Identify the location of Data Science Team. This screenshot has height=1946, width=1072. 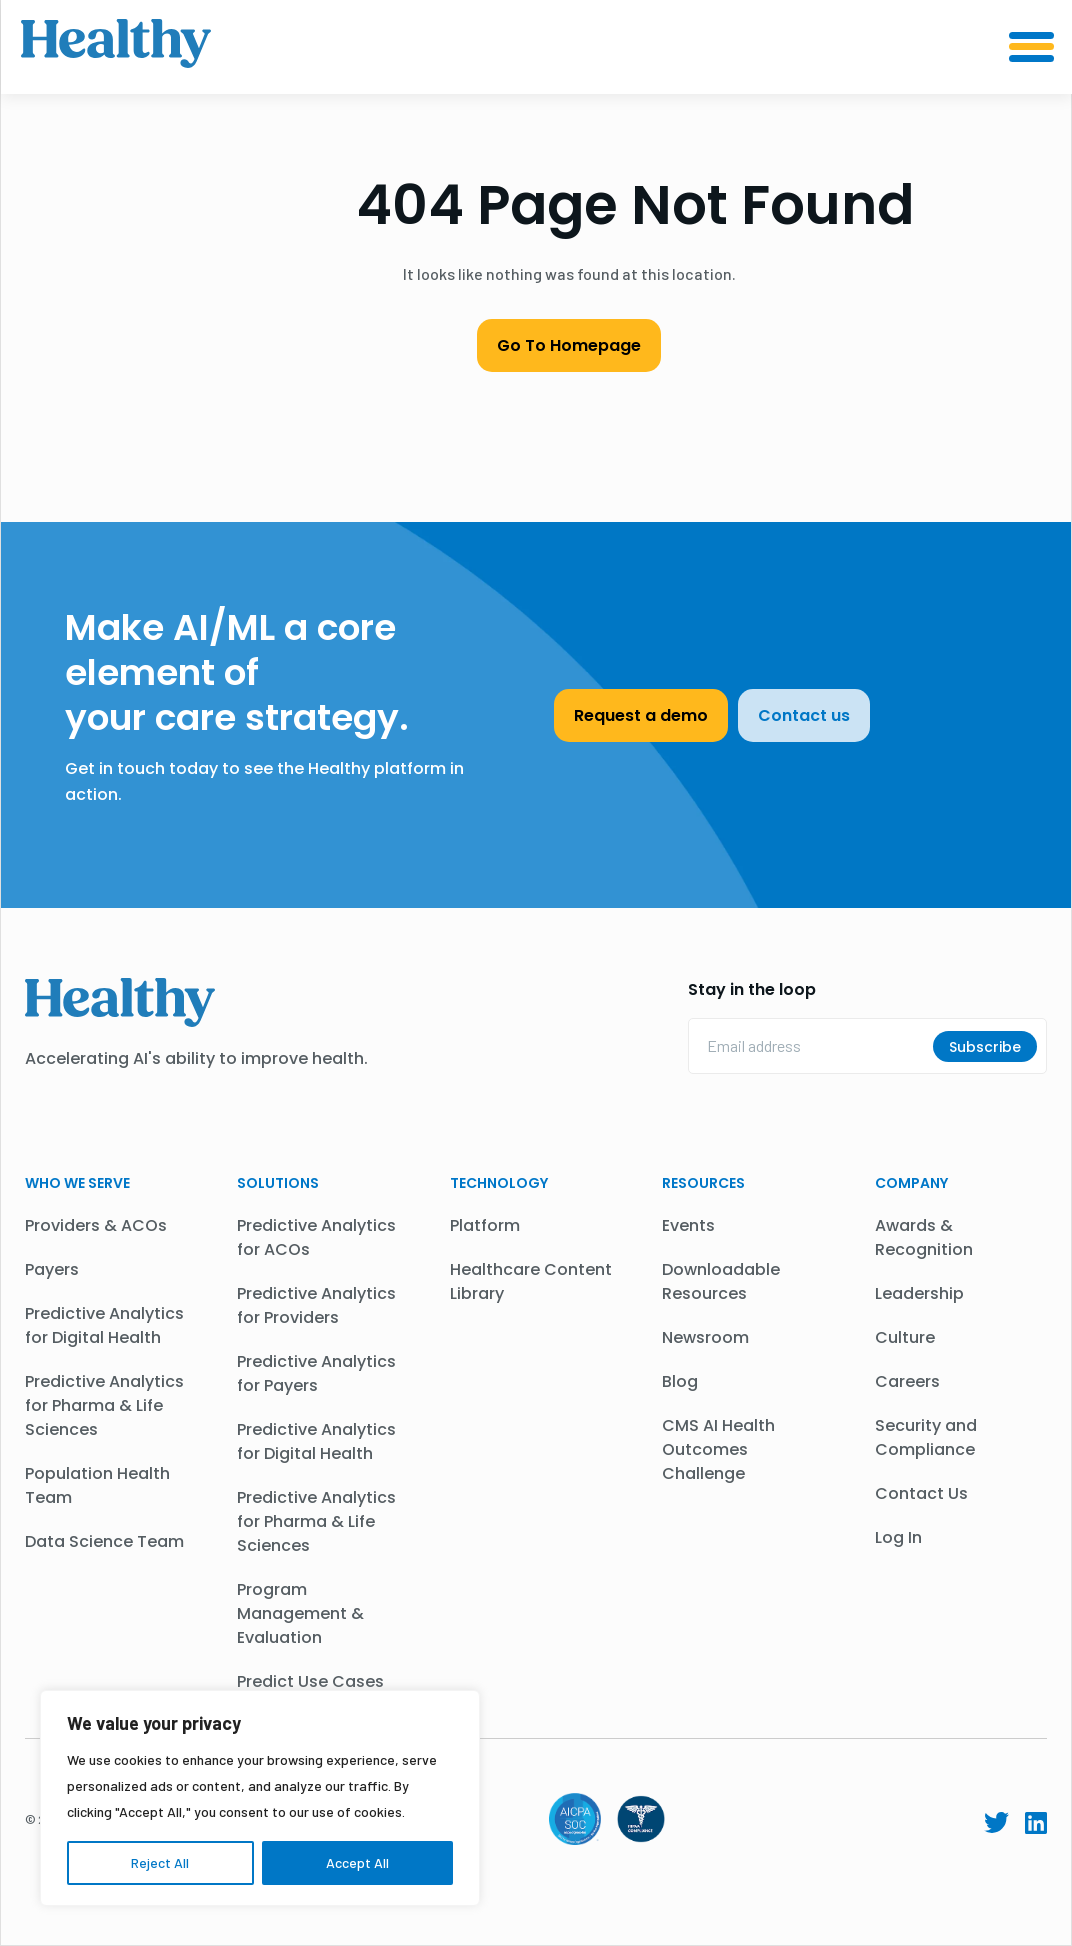
(104, 1541).